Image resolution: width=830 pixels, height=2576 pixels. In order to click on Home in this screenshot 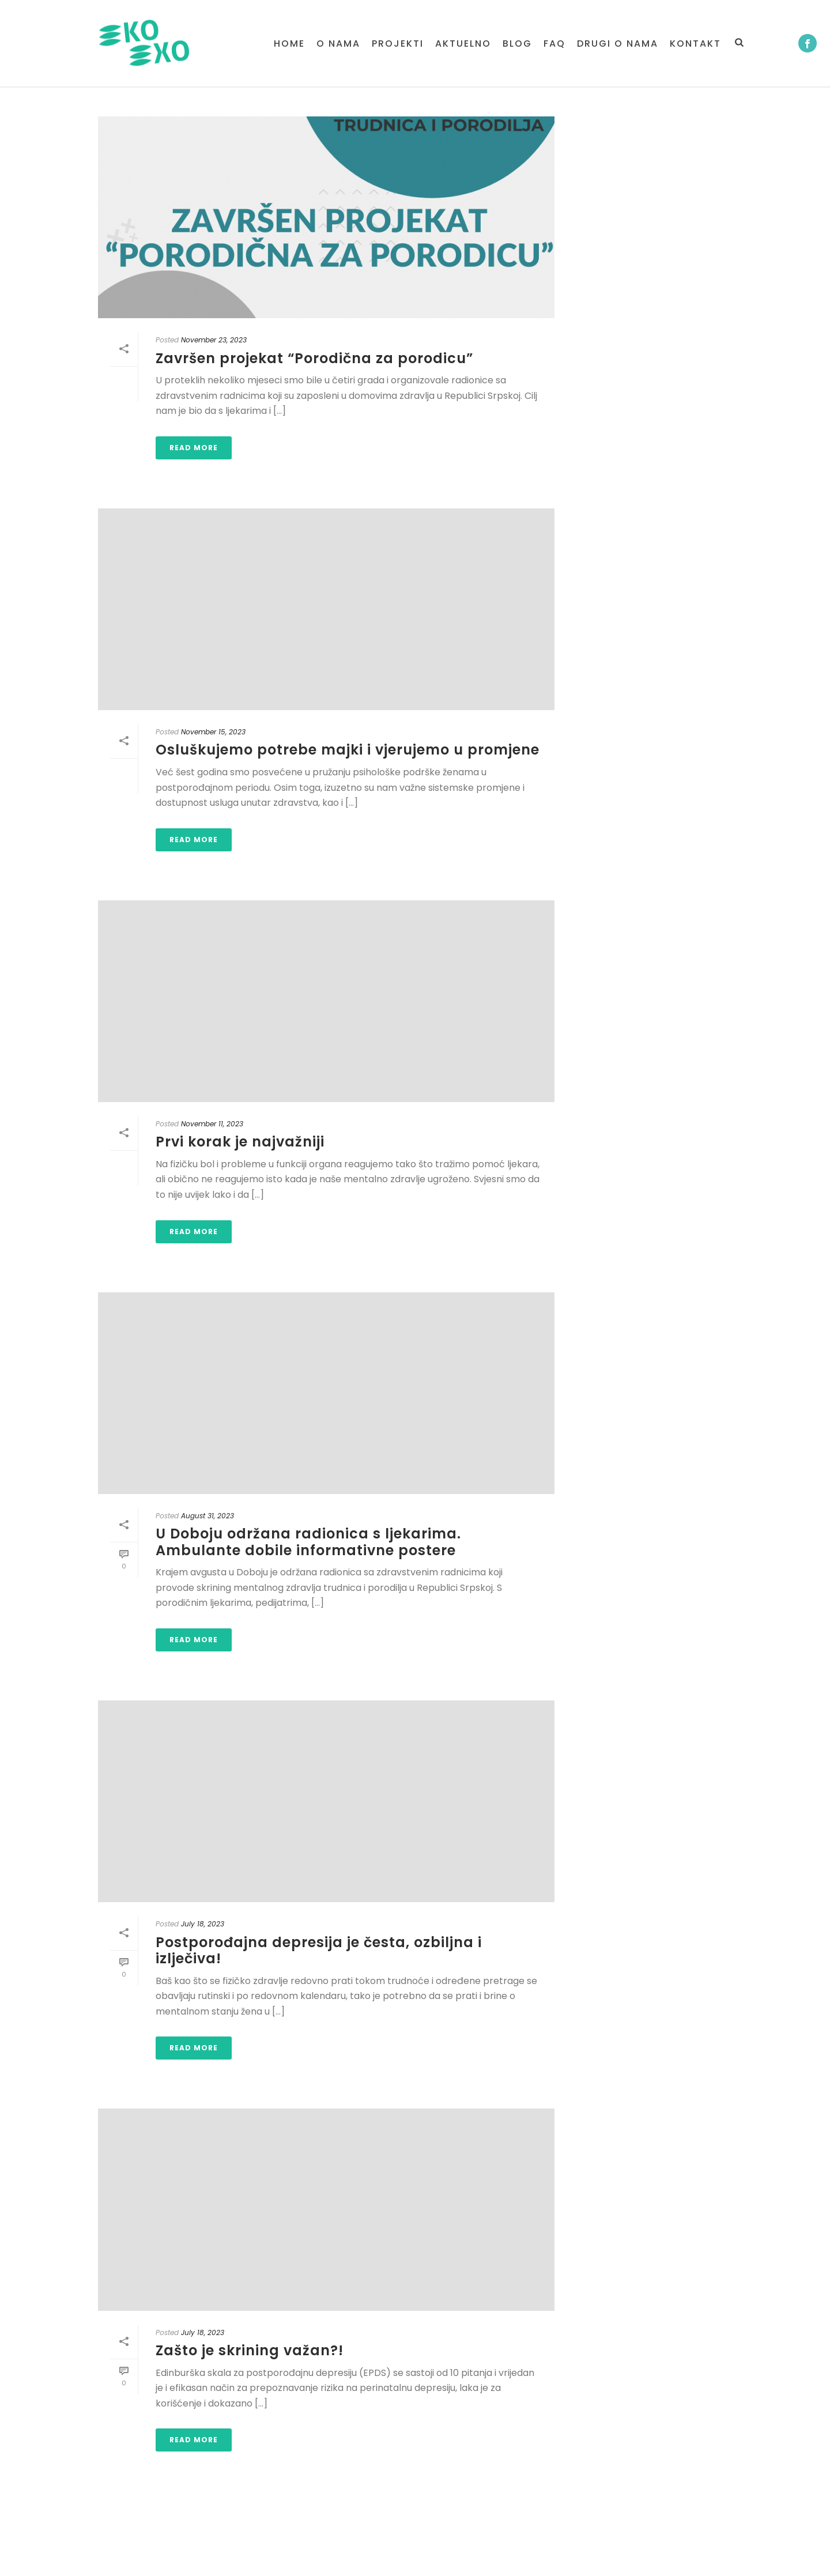, I will do `click(289, 43)`.